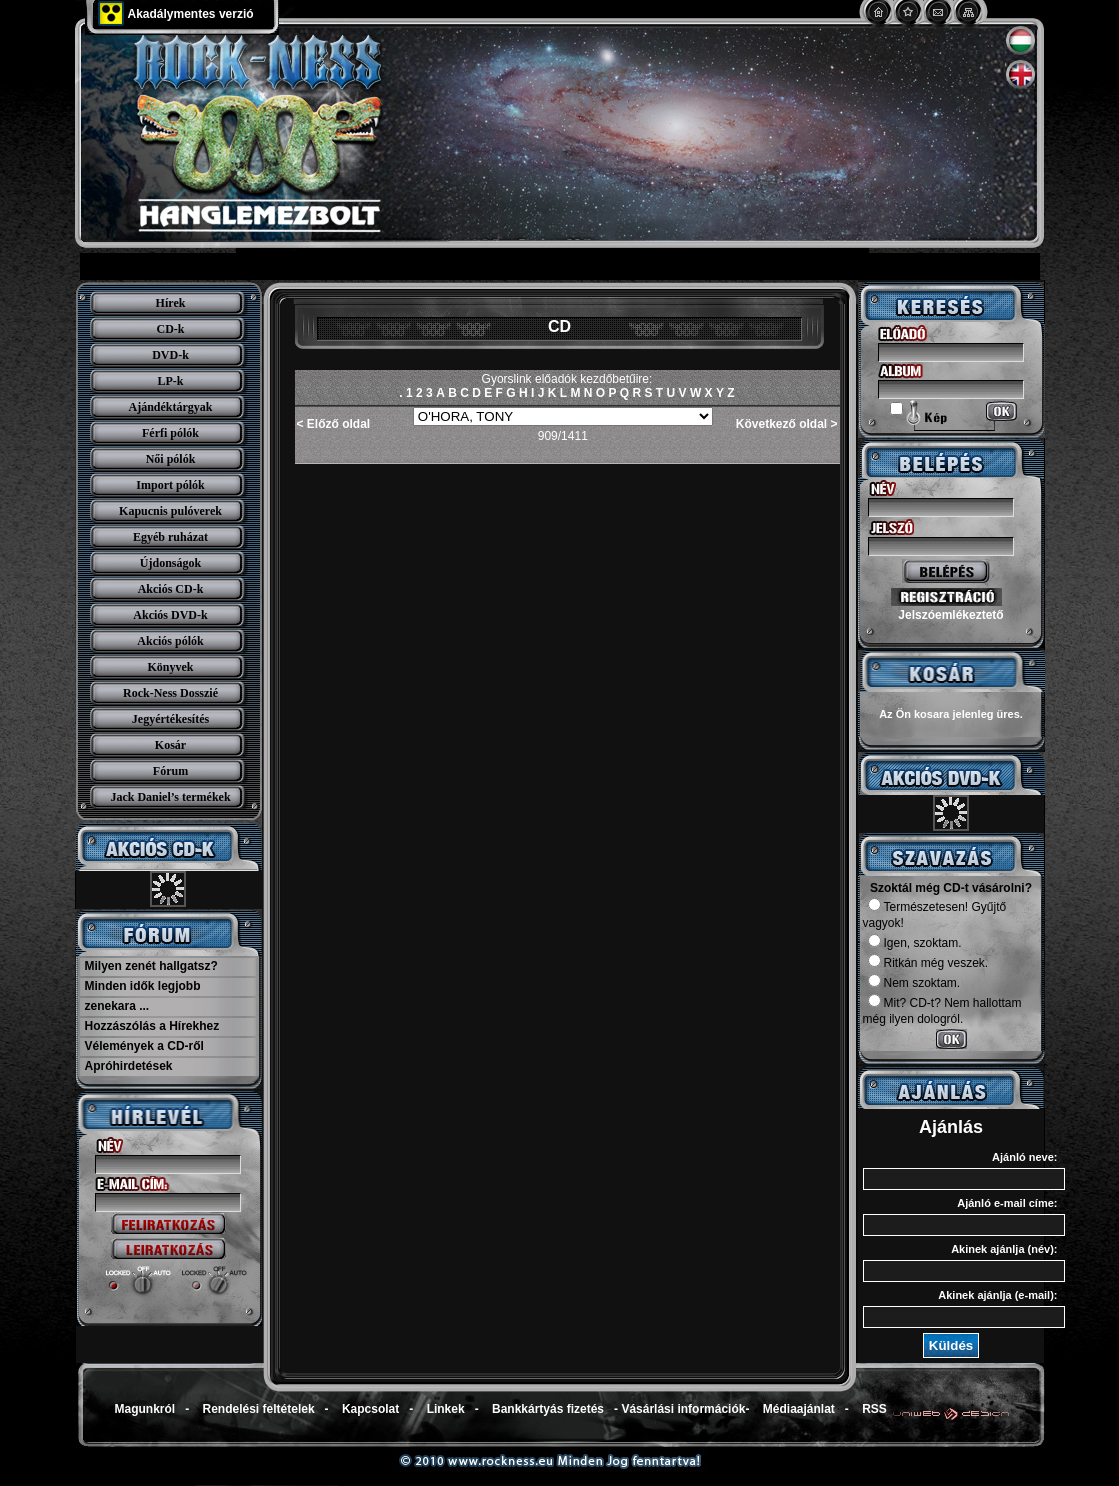 The image size is (1119, 1486). What do you see at coordinates (799, 1409) in the screenshot?
I see `Médiaajánlat` at bounding box center [799, 1409].